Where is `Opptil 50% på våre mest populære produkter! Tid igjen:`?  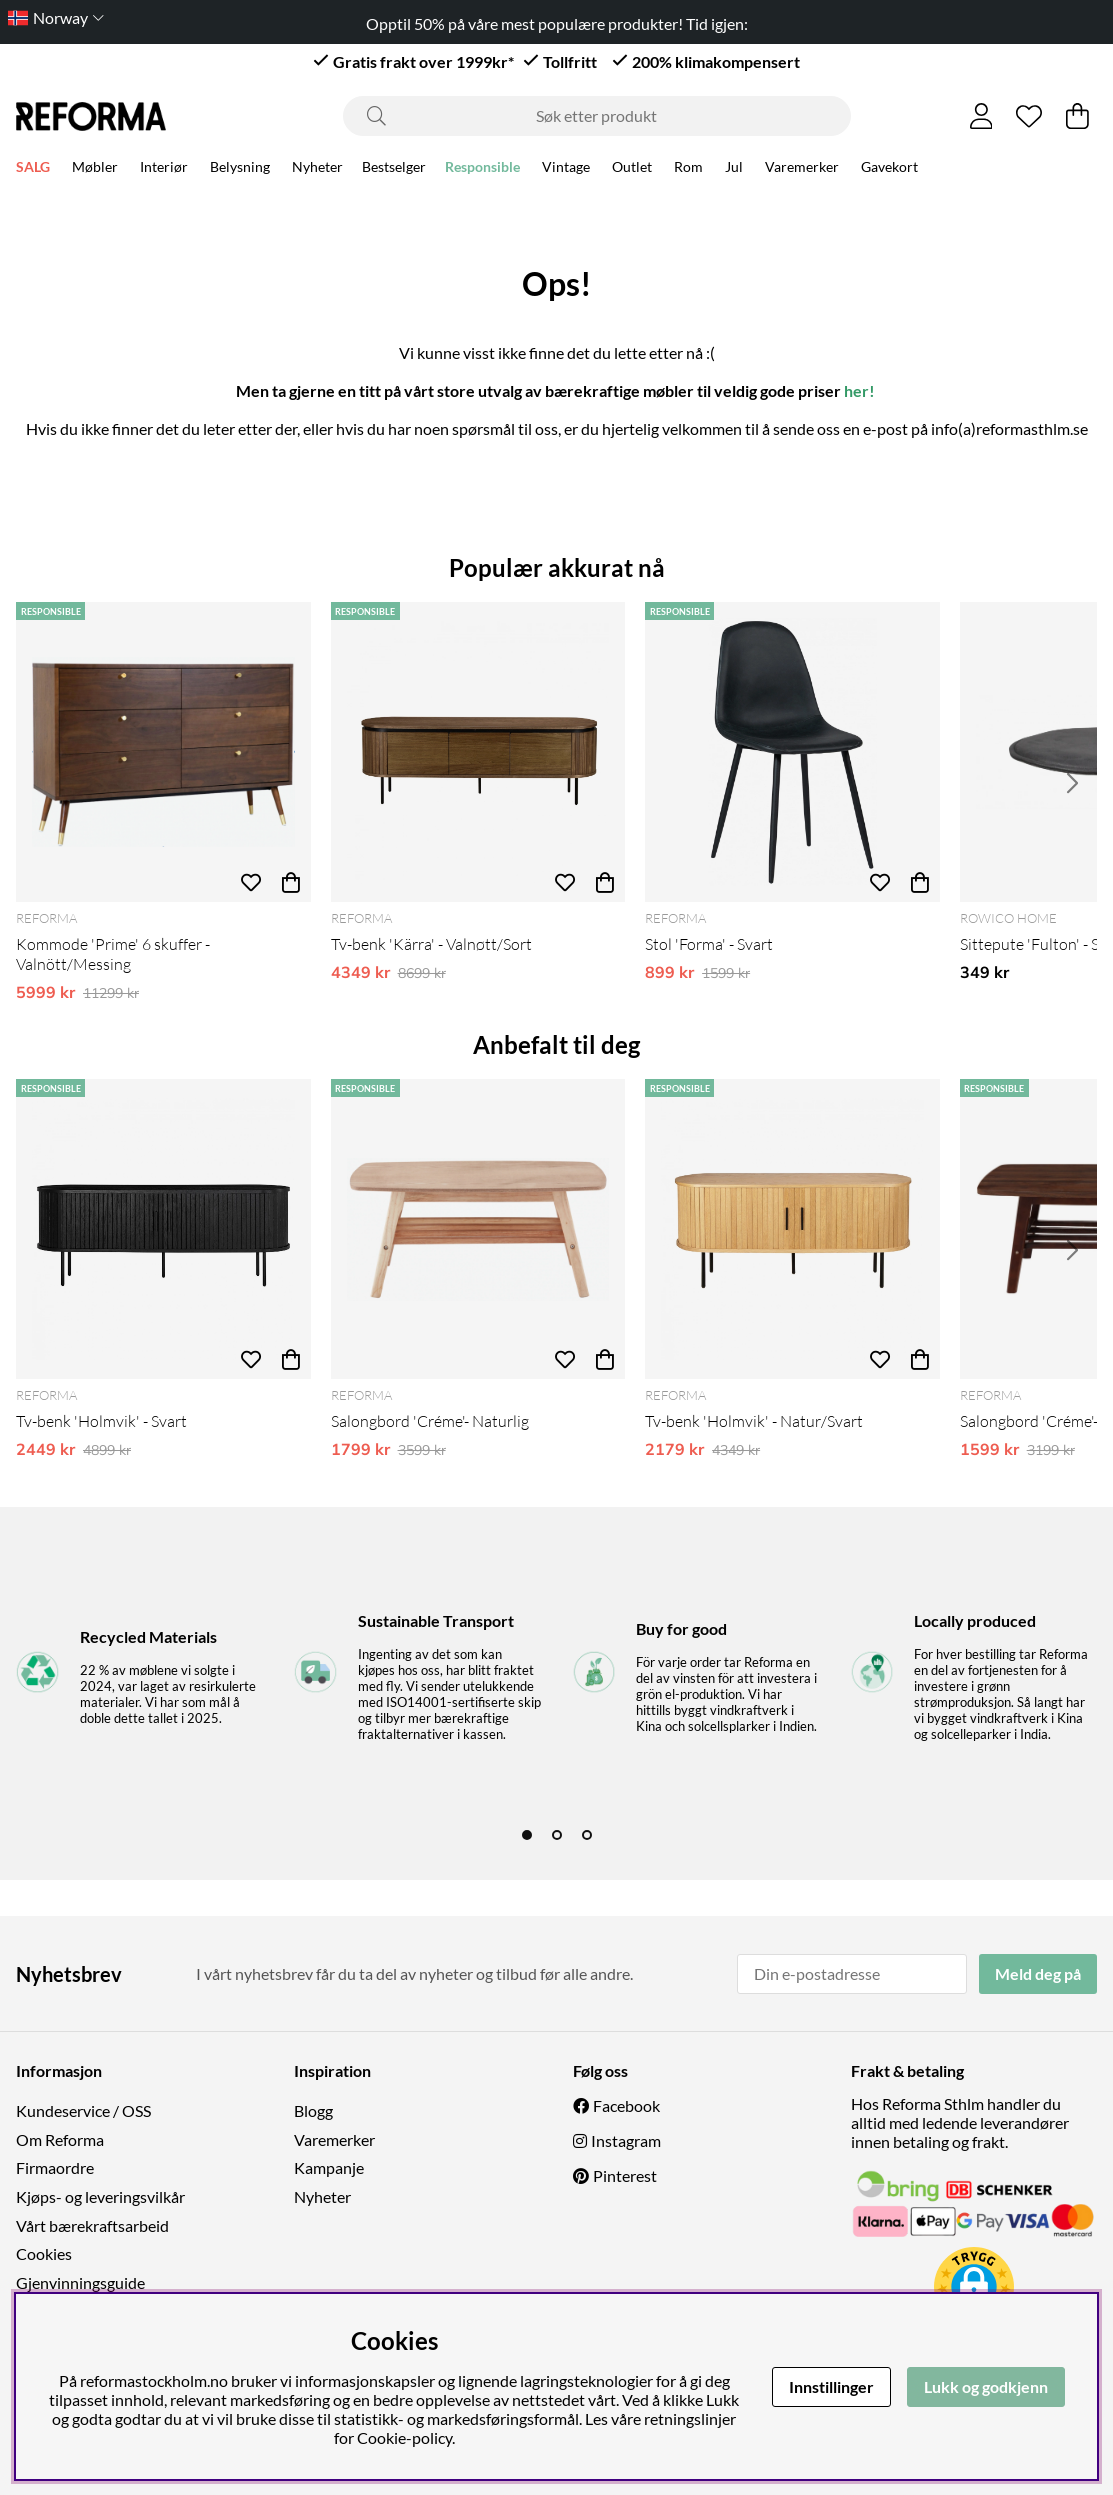 Opptil 50% på våre mest populære produkter! Tid igjen: is located at coordinates (557, 23).